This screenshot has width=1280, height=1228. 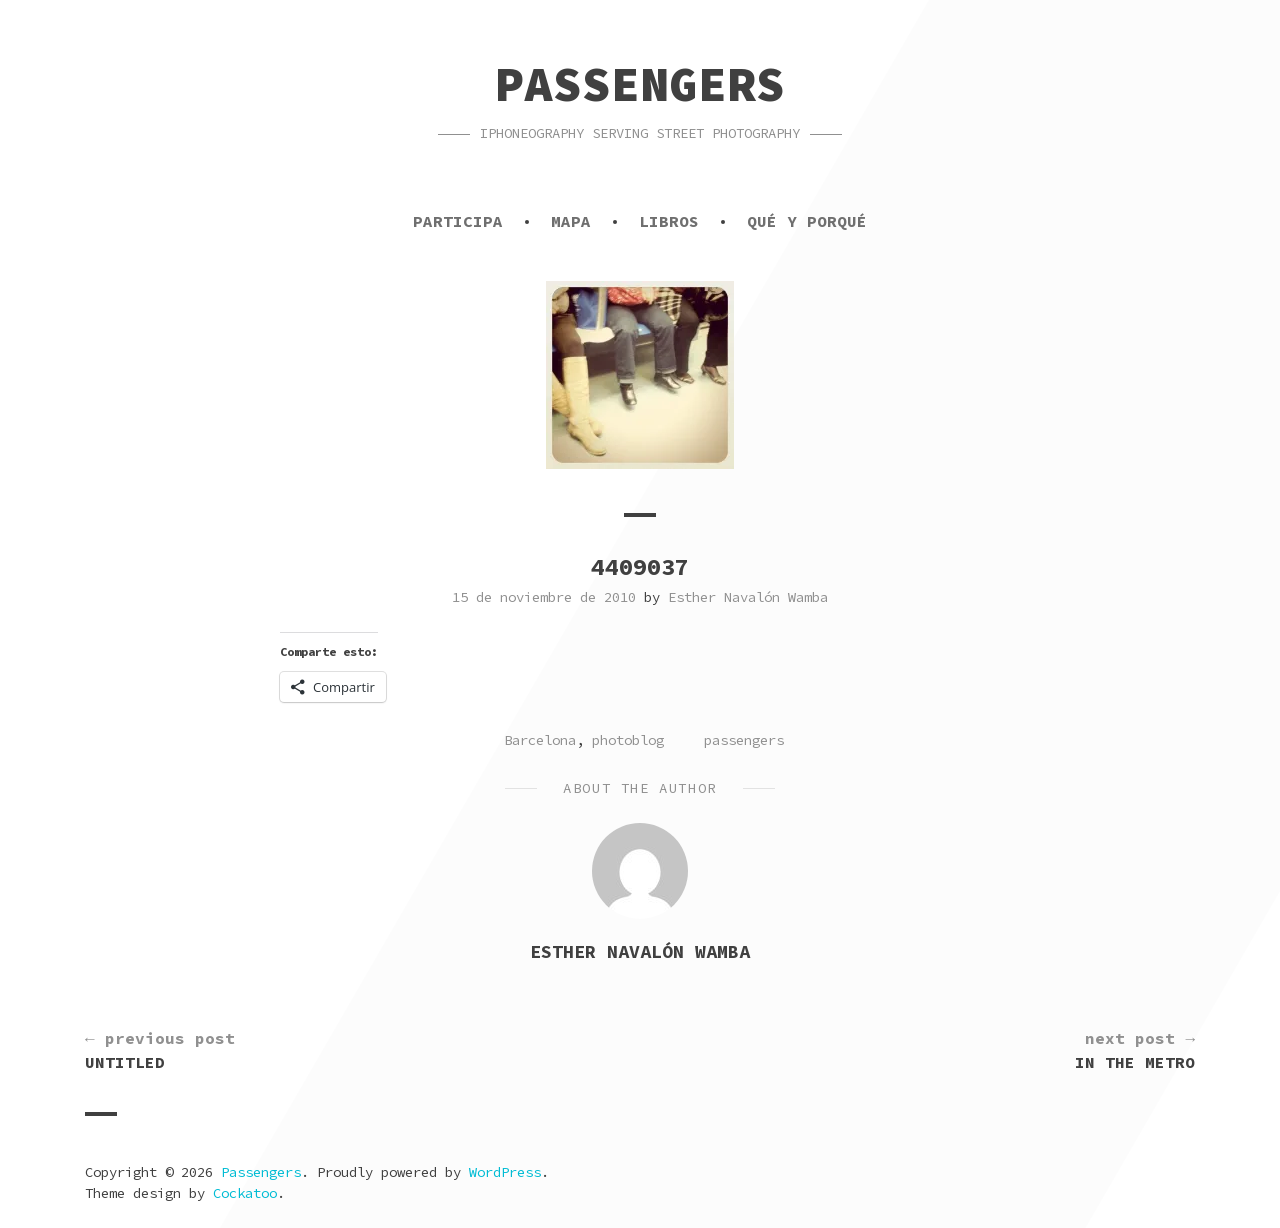 I want to click on In the metro, so click(x=1135, y=1049).